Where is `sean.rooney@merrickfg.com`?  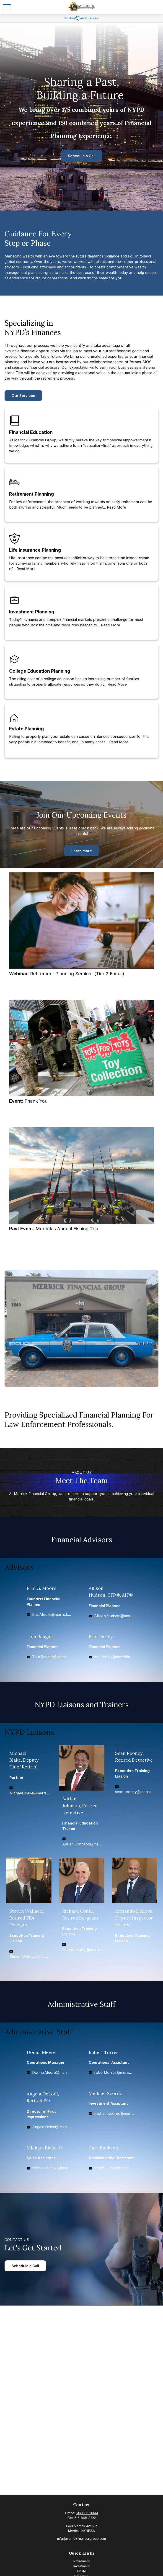
sean.rooney@merrickfg.com is located at coordinates (135, 1791).